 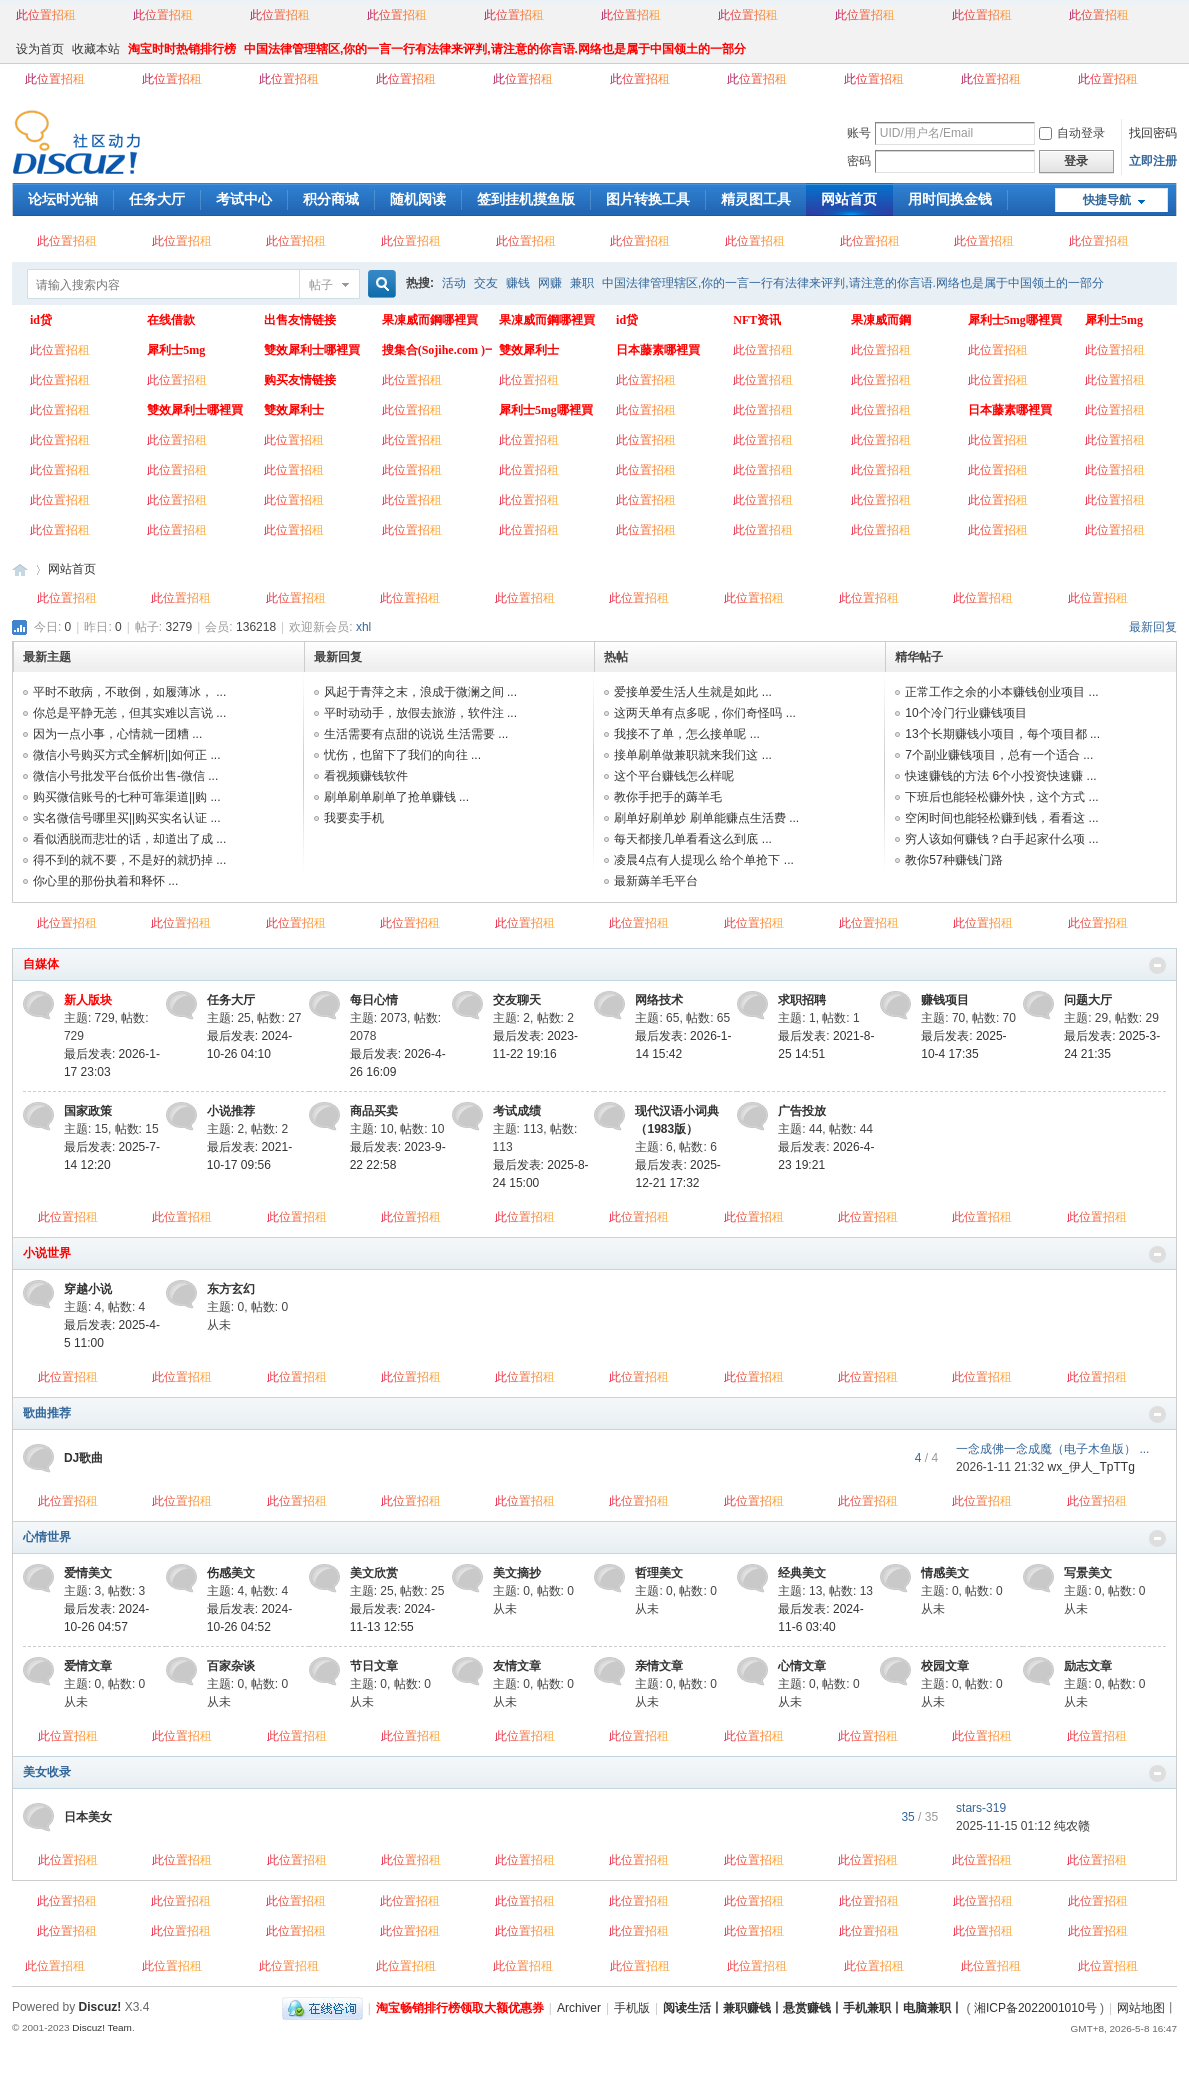 I want to click on 伤感美文, so click(x=231, y=1573).